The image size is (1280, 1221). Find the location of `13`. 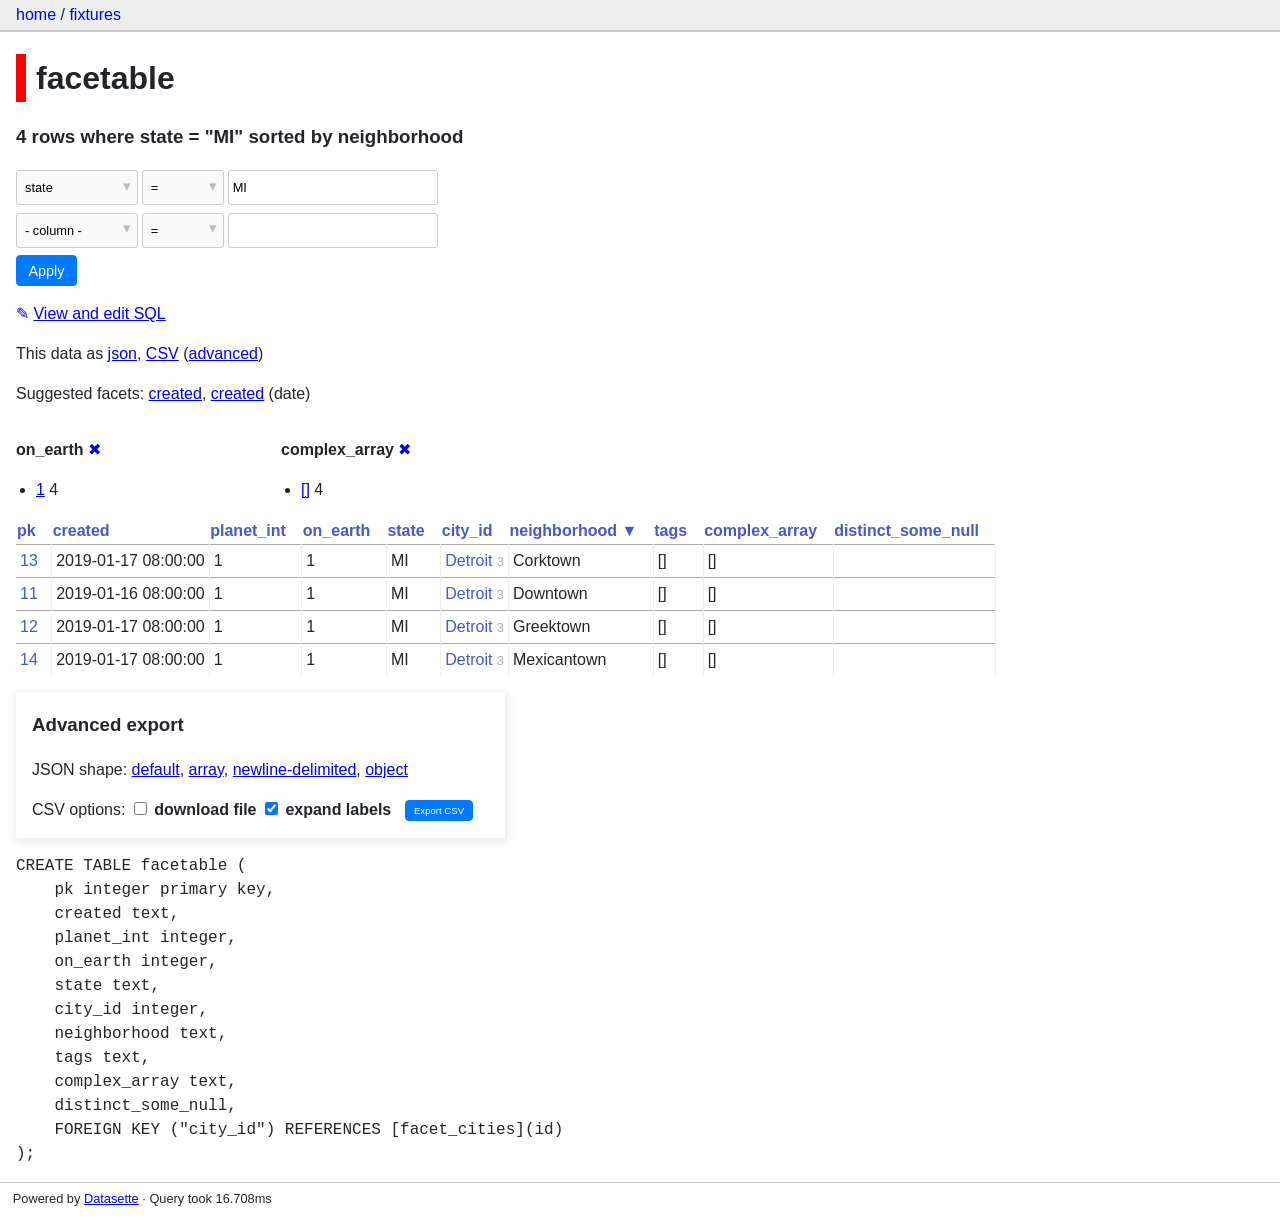

13 is located at coordinates (29, 560).